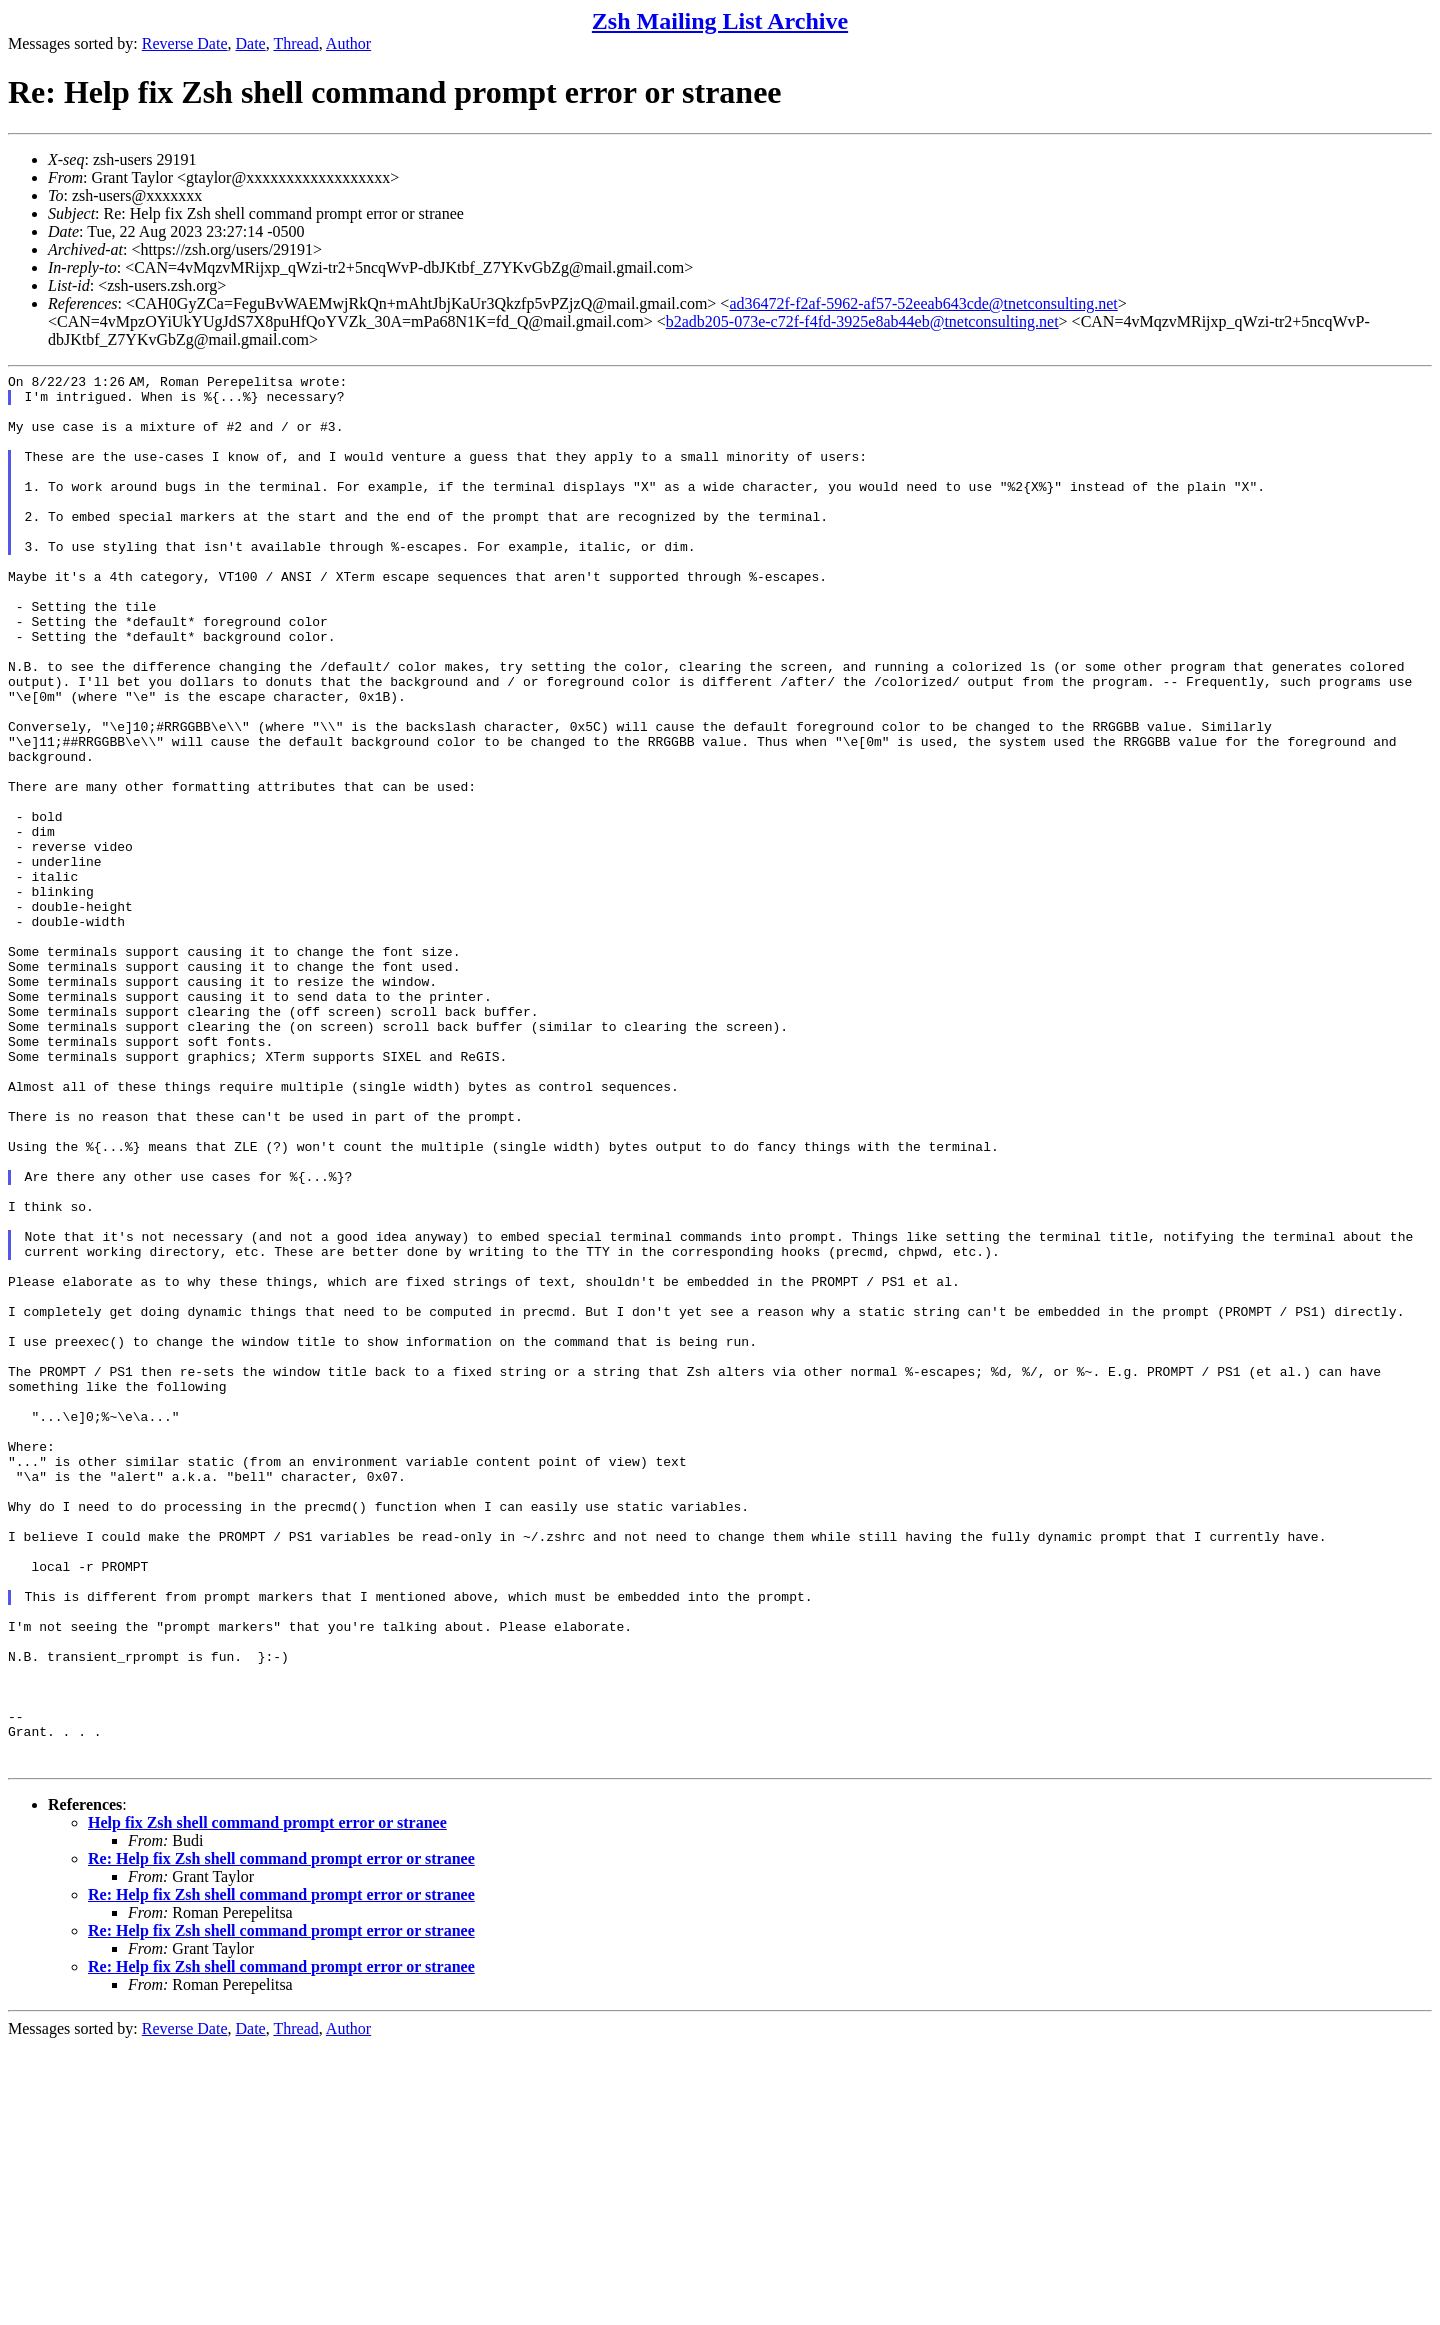  I want to click on Help fix Zsh shell command prompt error or stranee, so click(267, 2101).